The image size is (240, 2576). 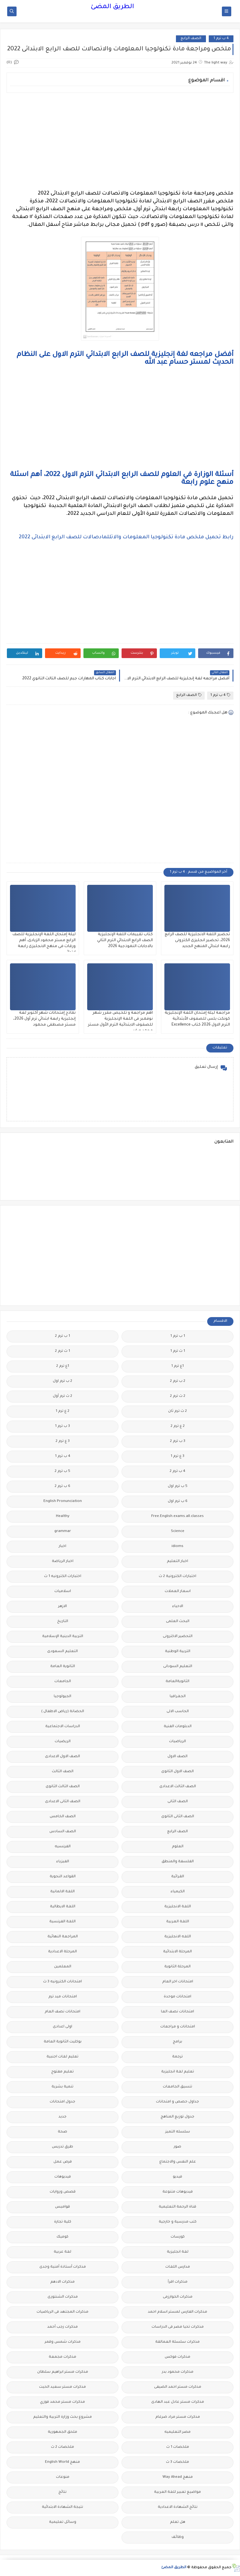 What do you see at coordinates (177, 2087) in the screenshot?
I see `تنسيق الجامعات` at bounding box center [177, 2087].